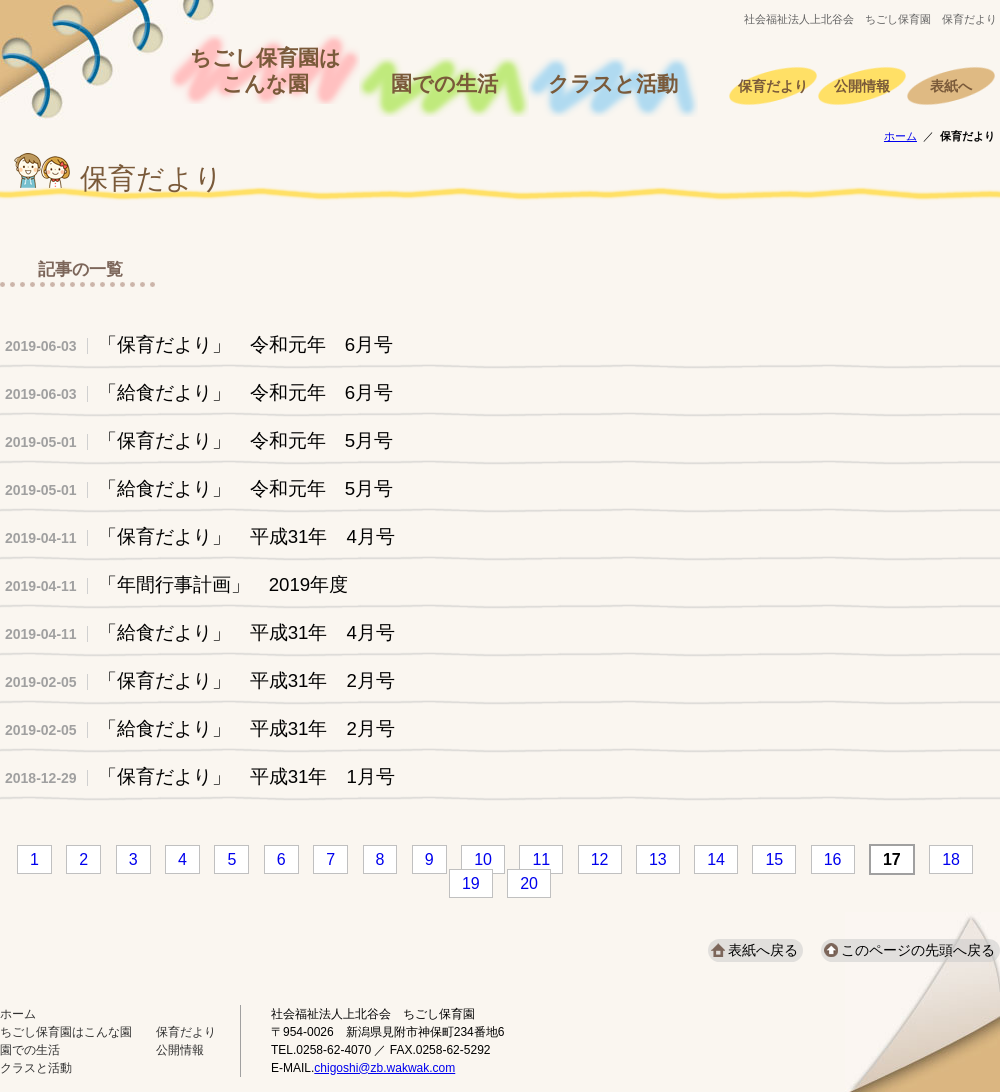 The image size is (1000, 1092). What do you see at coordinates (951, 86) in the screenshot?
I see `表紙へ` at bounding box center [951, 86].